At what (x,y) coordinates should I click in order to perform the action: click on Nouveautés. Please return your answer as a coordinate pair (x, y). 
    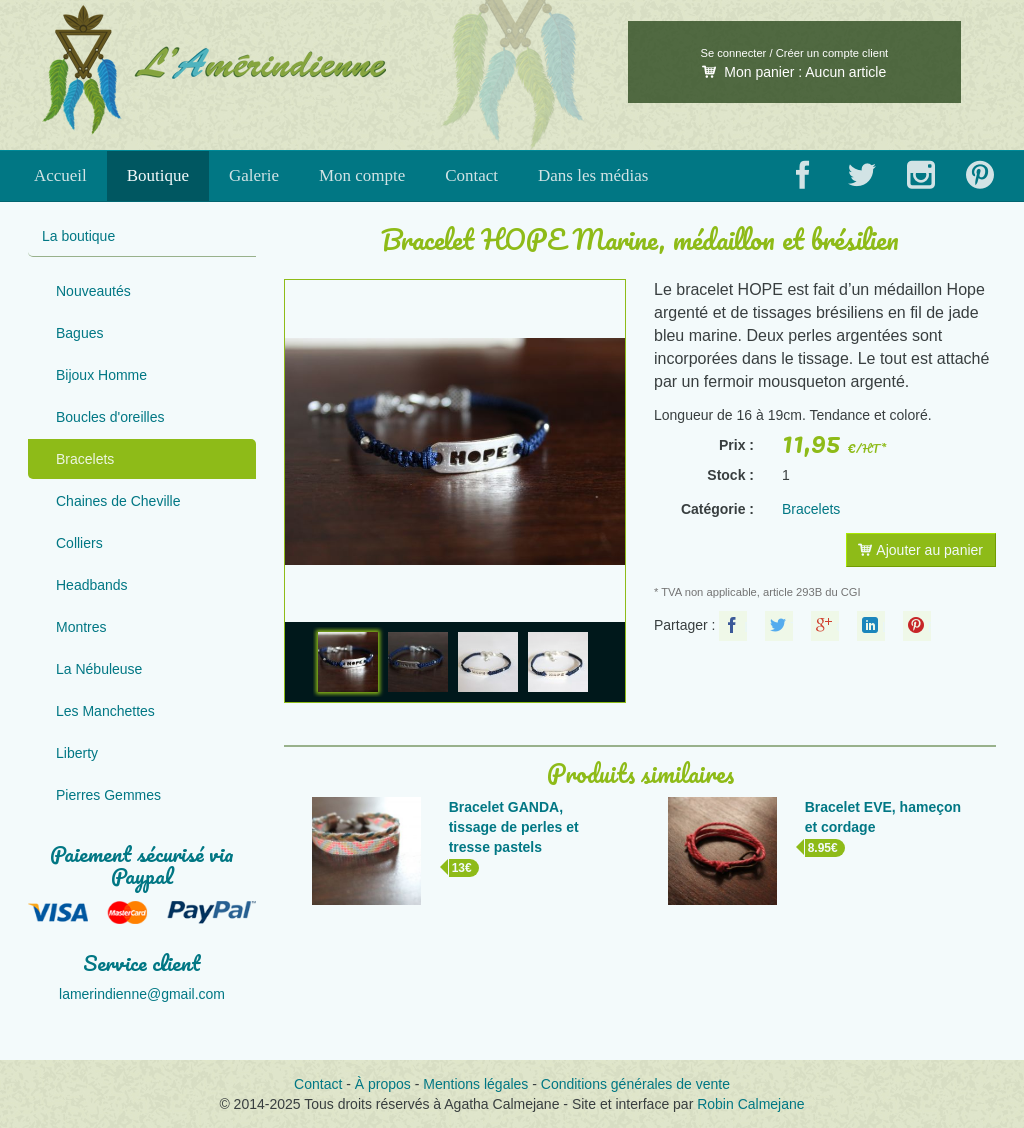
    Looking at the image, I should click on (93, 291).